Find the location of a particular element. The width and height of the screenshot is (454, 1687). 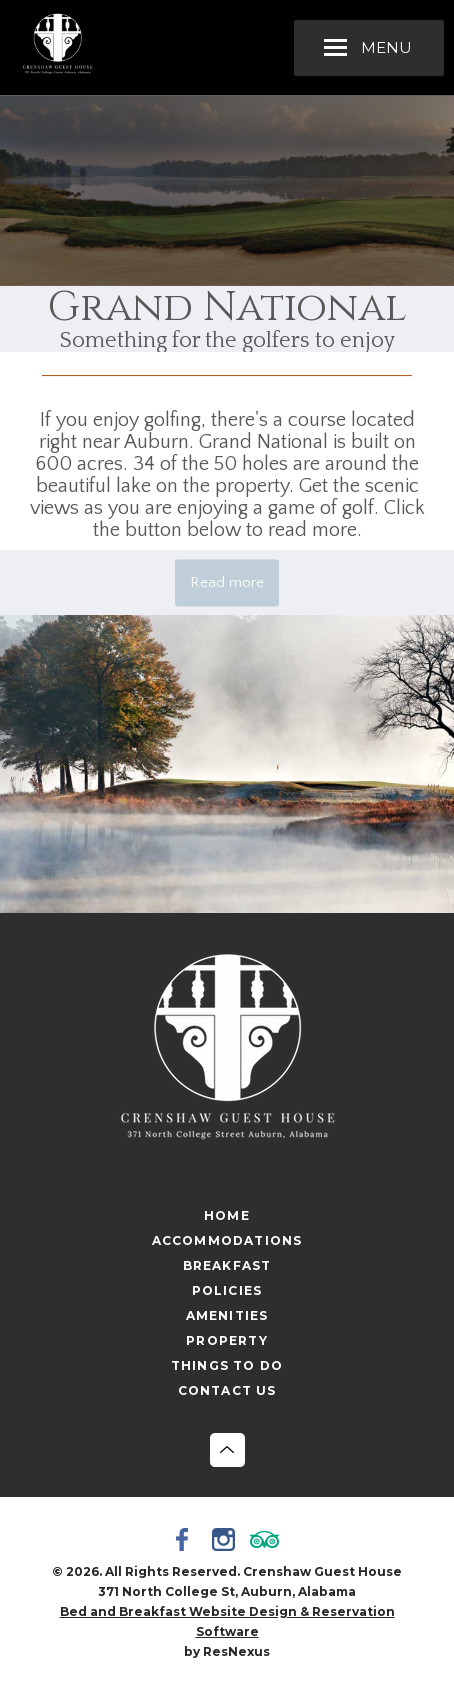

[Instagram] is located at coordinates (227, 1542).